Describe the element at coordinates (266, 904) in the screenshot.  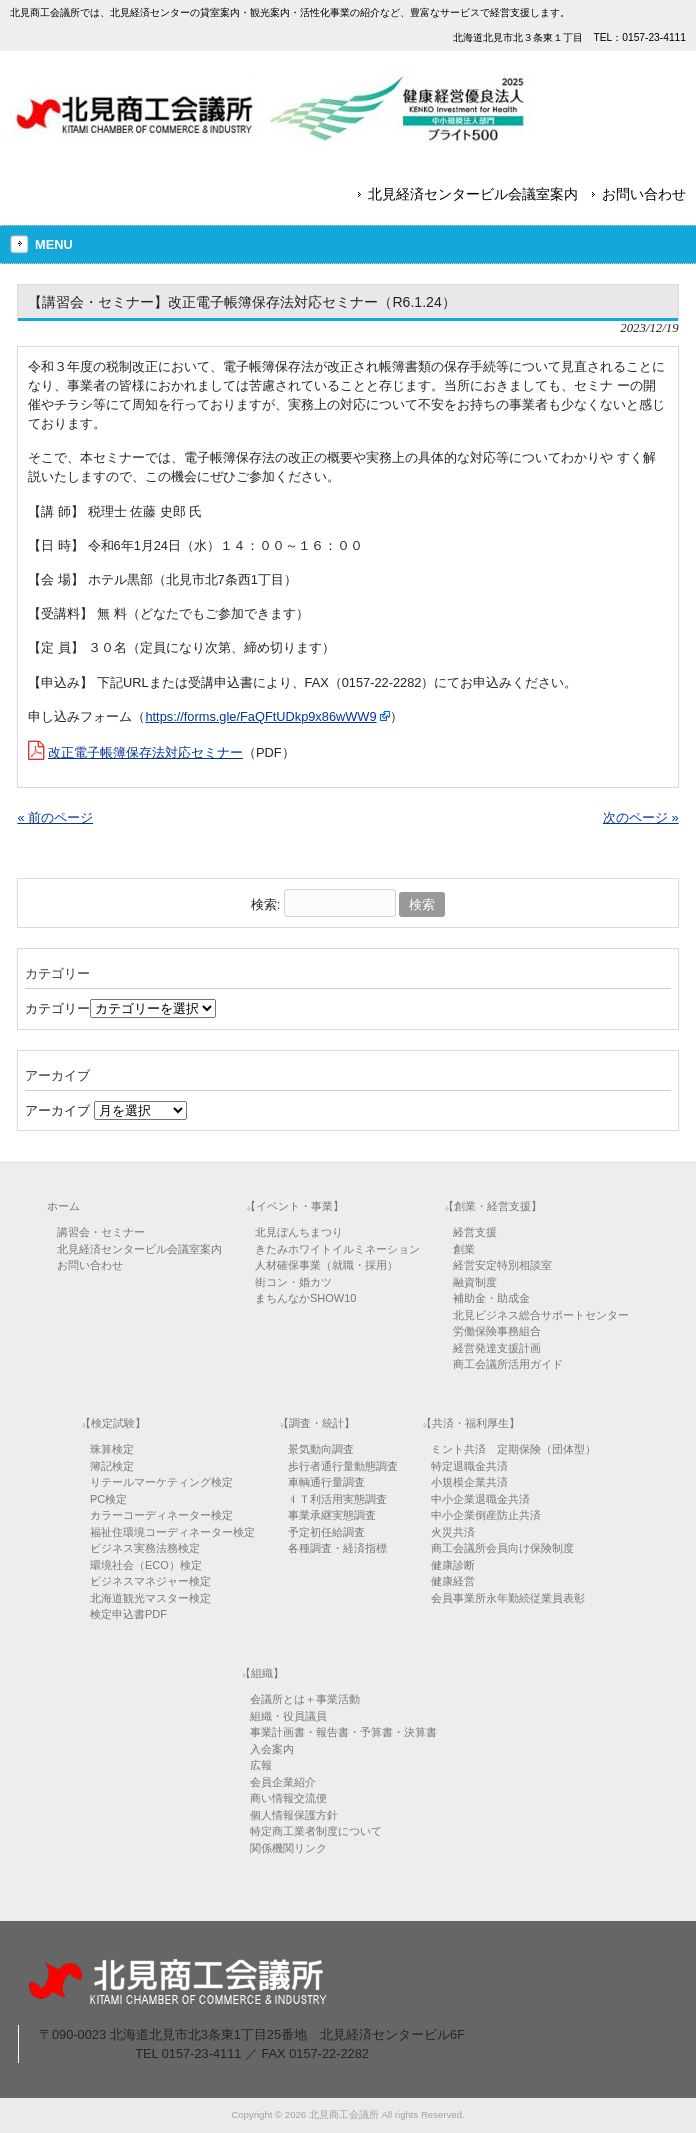
I see `検索:` at that location.